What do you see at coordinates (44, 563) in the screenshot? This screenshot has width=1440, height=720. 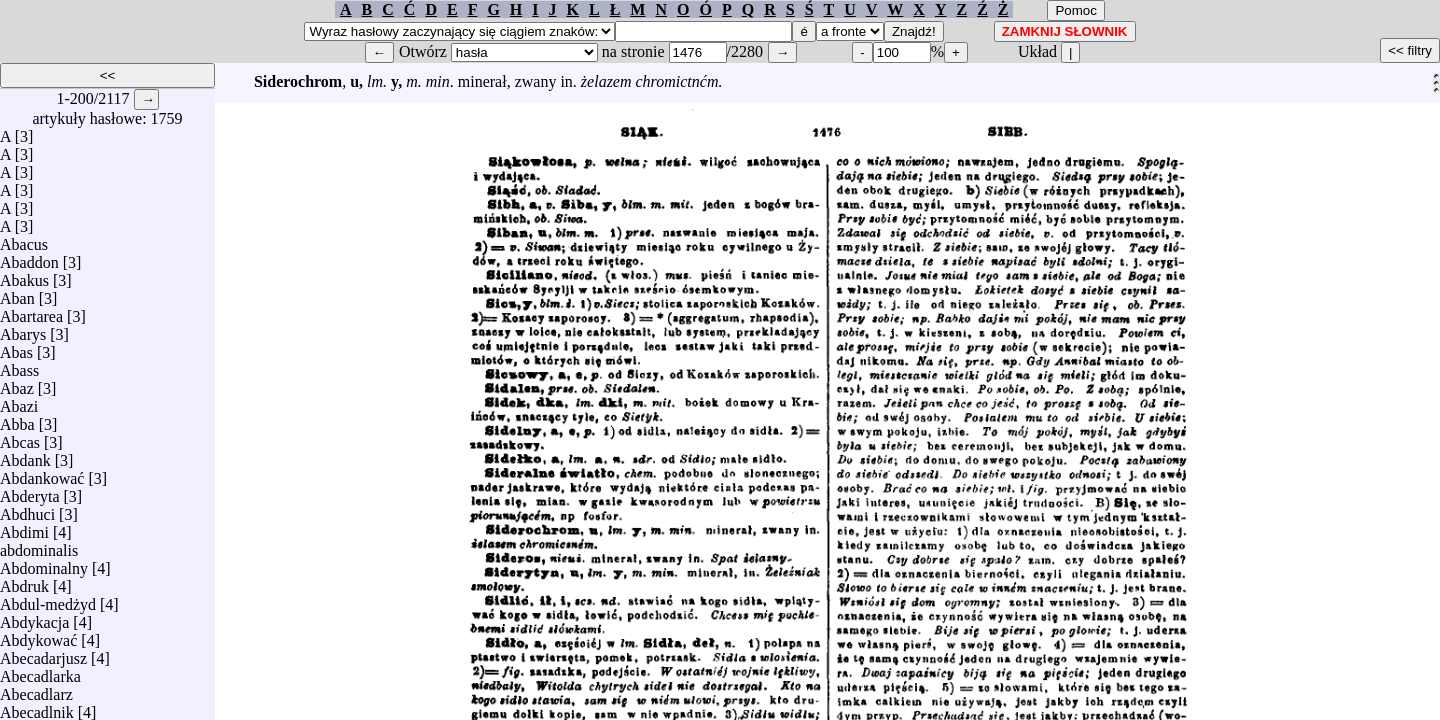 I see `Abdominalny` at bounding box center [44, 563].